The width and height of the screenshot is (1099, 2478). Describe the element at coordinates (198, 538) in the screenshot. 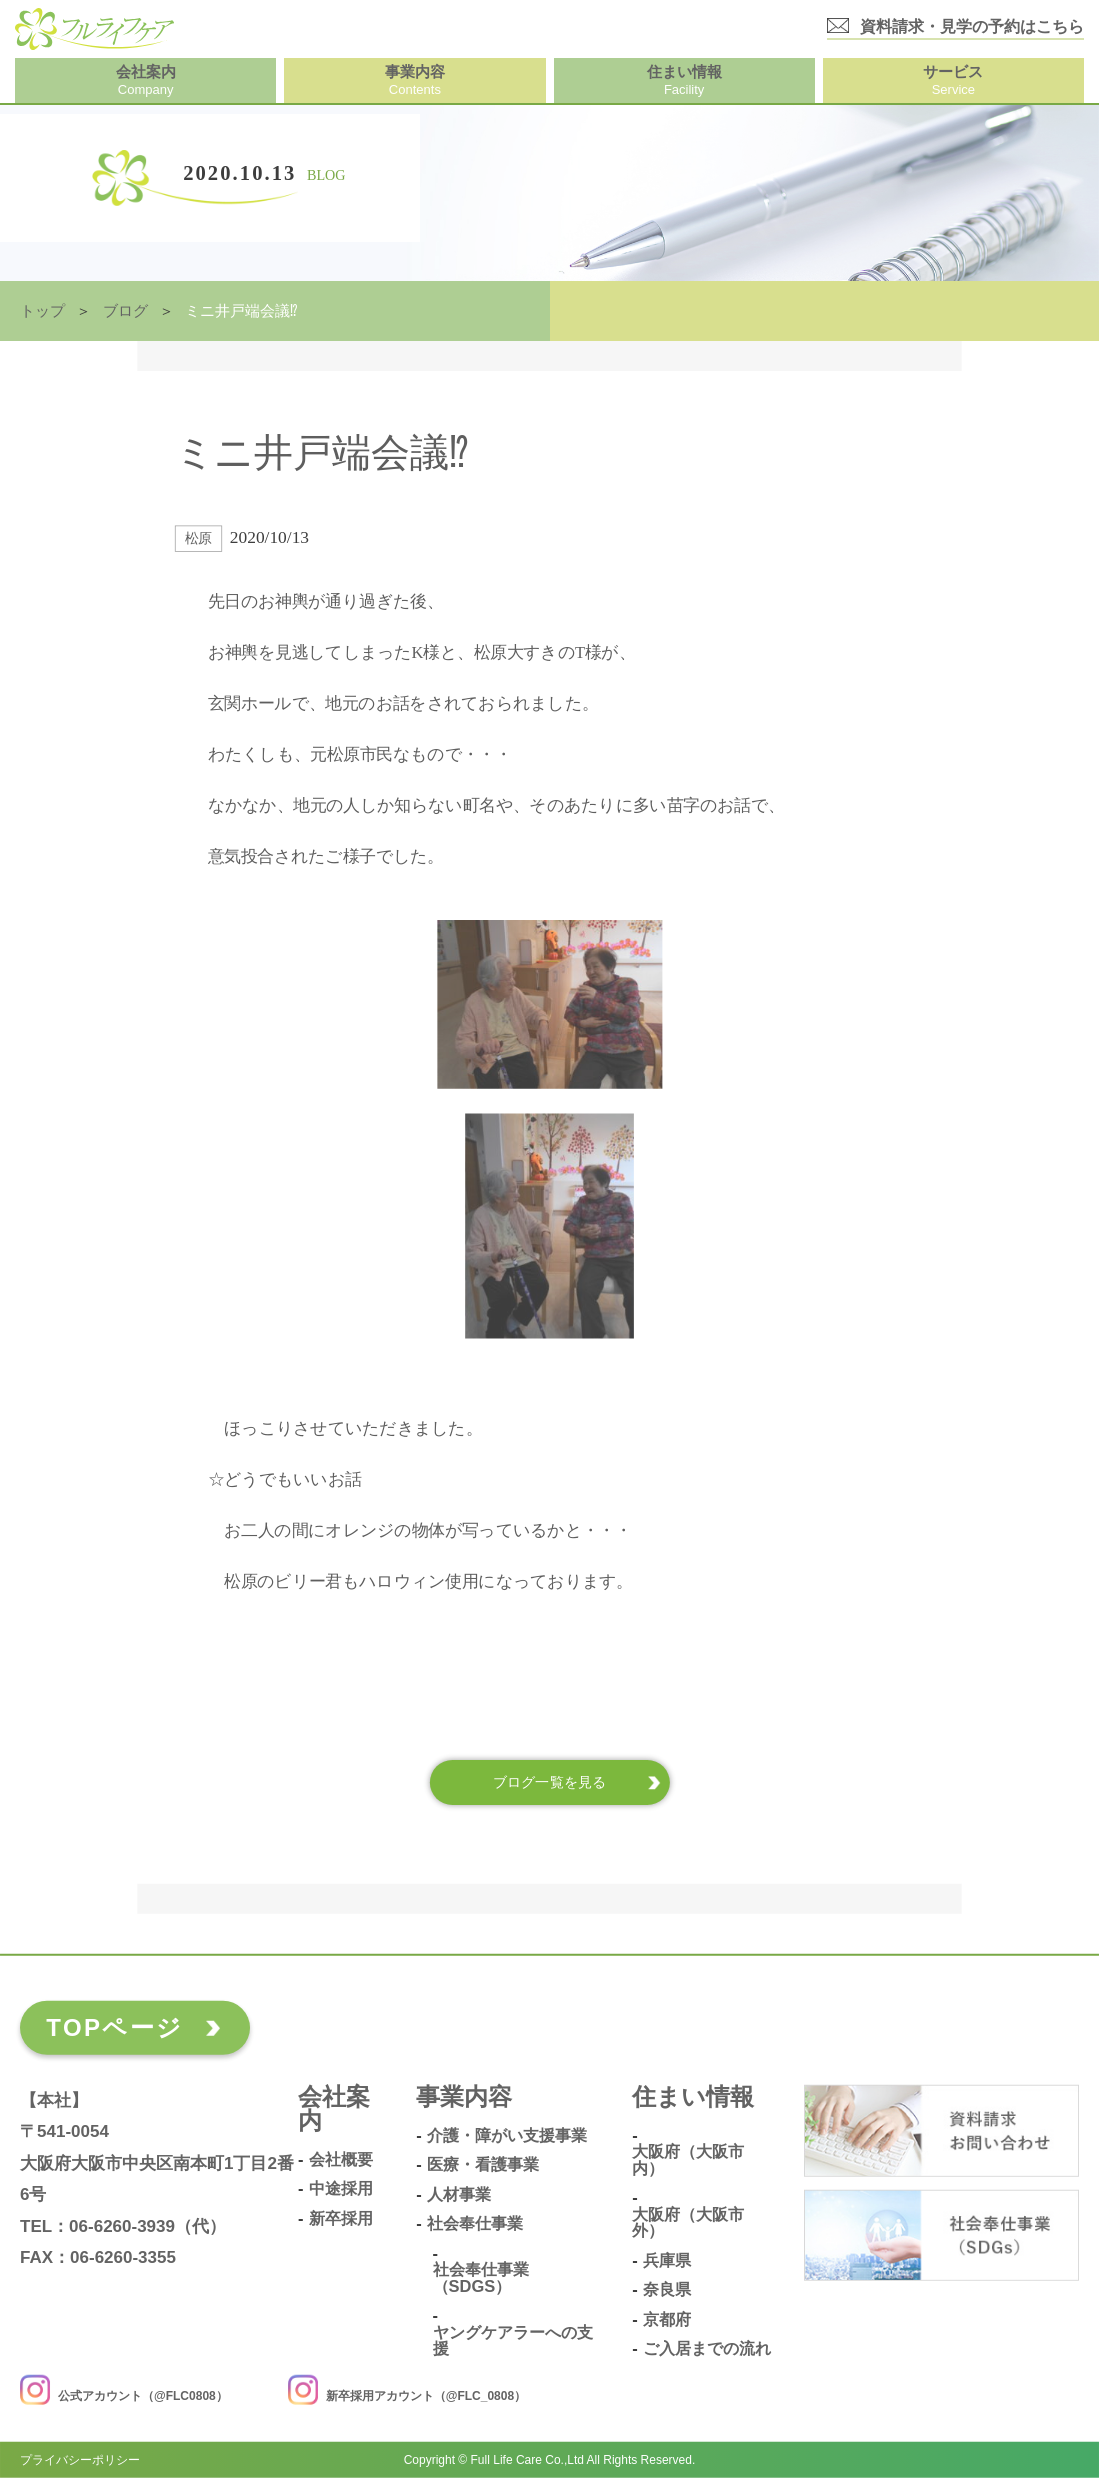

I see `松原` at that location.